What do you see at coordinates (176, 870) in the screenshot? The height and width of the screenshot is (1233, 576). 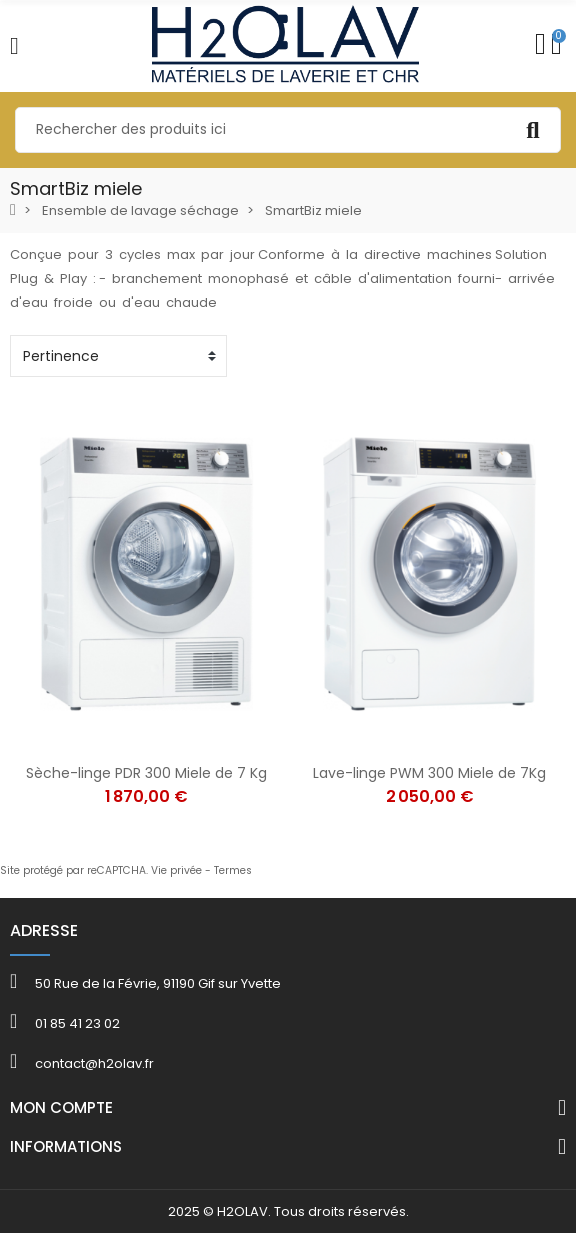 I see `Vie privée` at bounding box center [176, 870].